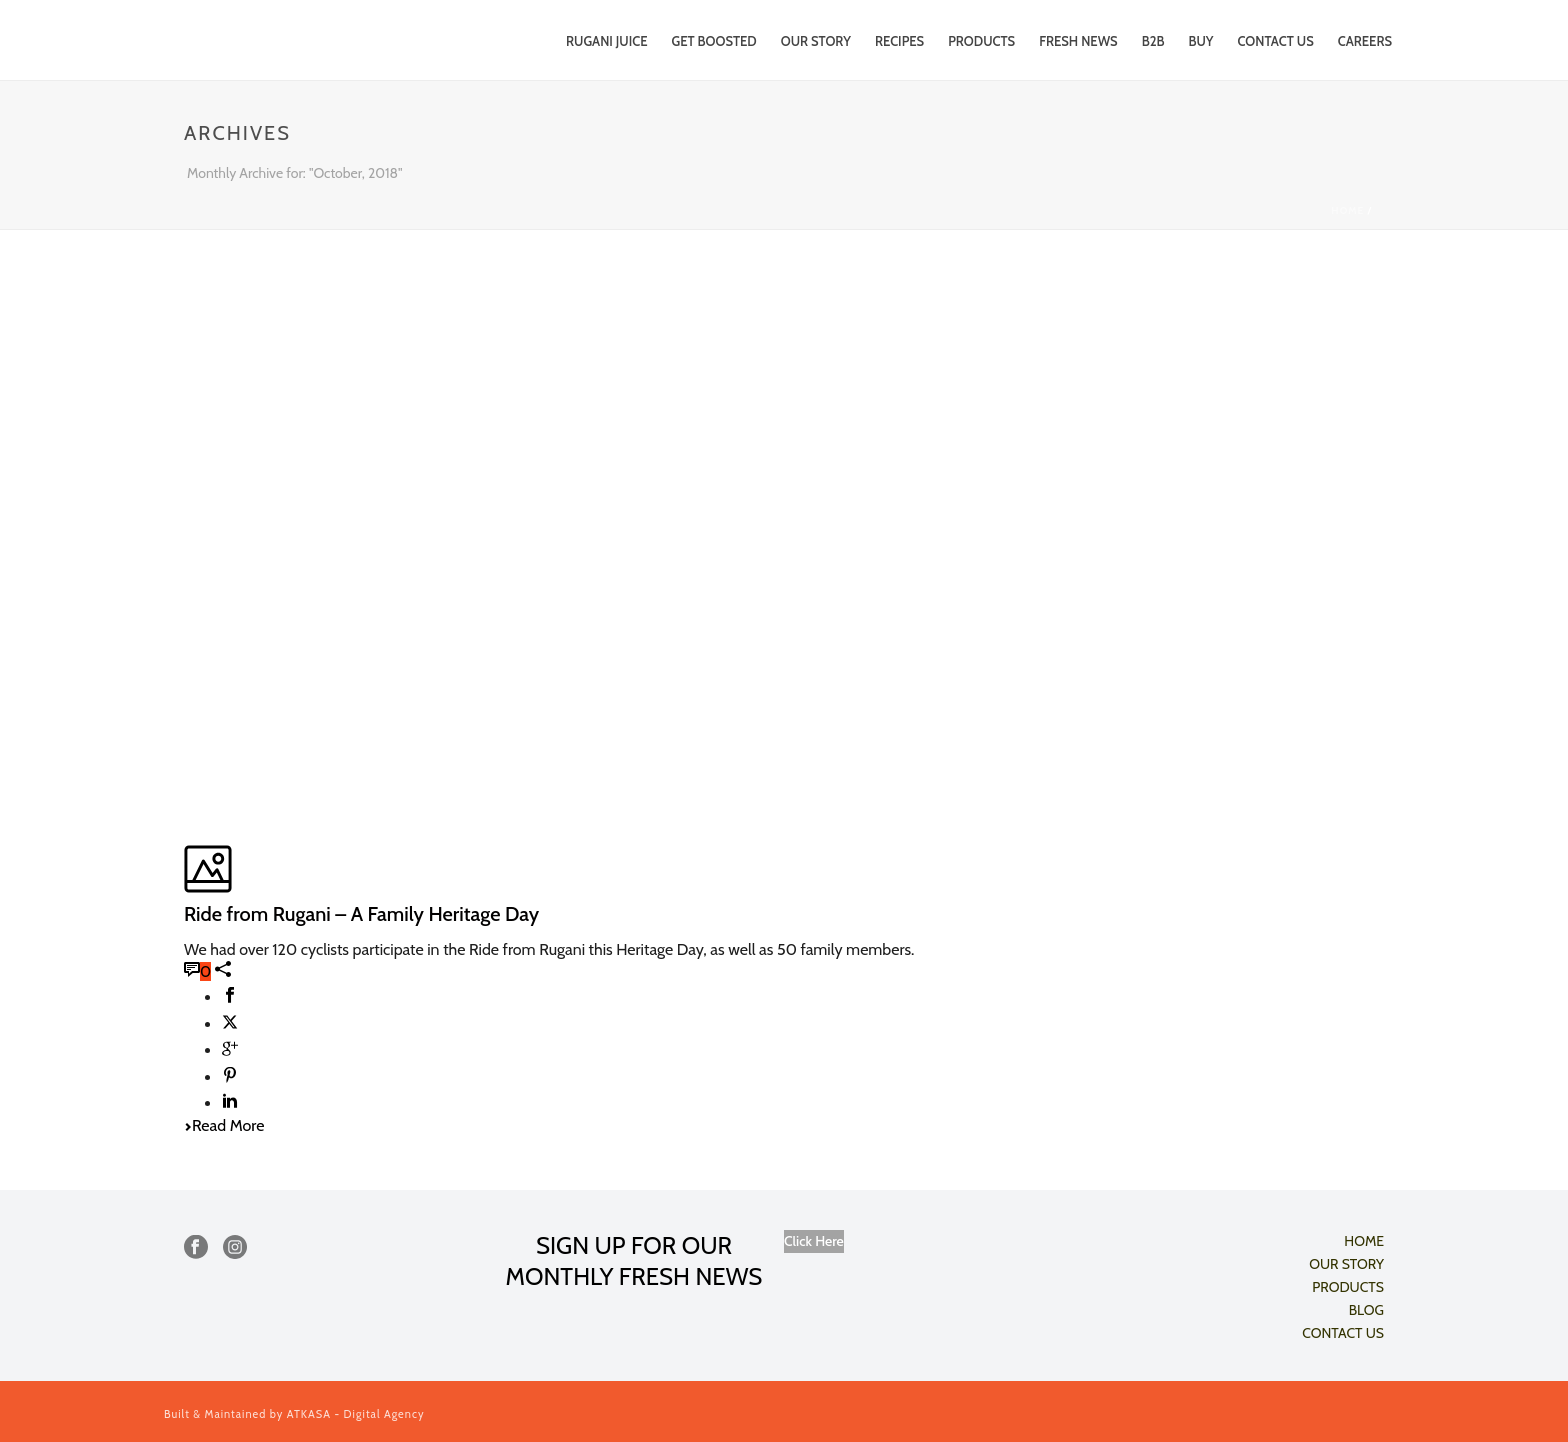  I want to click on B2B, so click(1153, 41).